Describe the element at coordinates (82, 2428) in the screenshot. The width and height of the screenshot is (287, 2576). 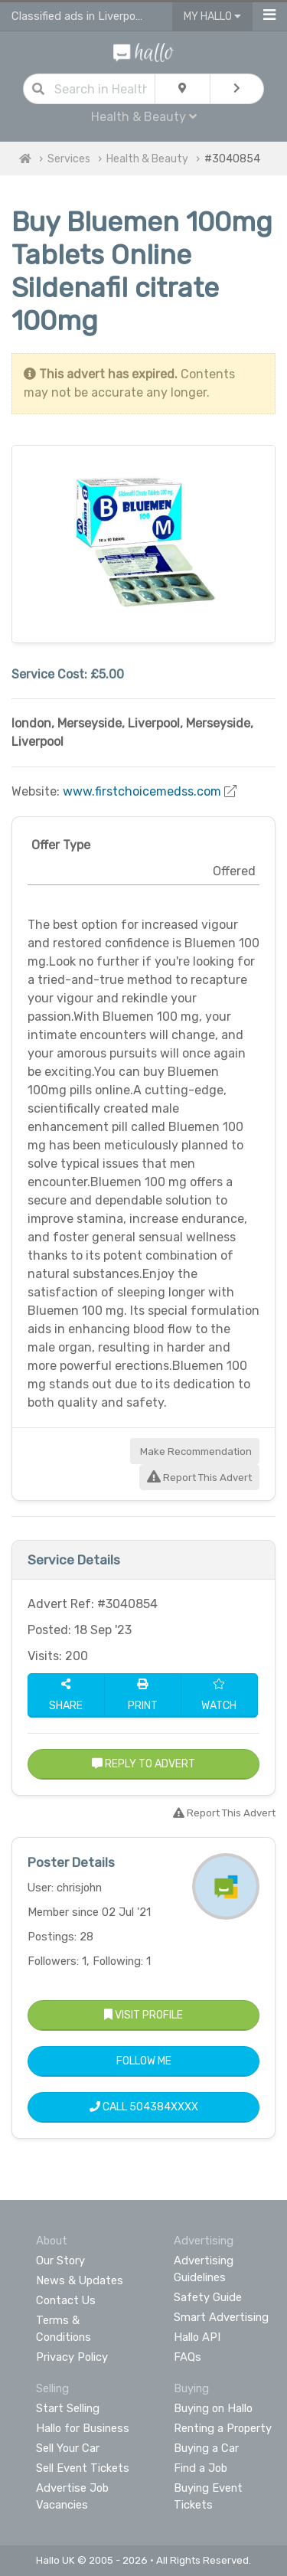
I see `Hallo for Business` at that location.